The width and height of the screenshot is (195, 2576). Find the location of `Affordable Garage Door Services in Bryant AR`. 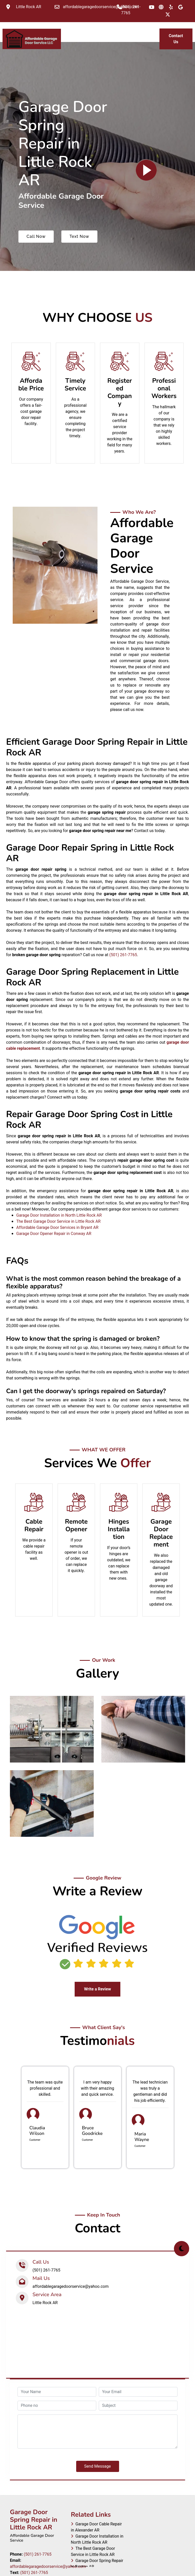

Affordable Garage Door Services in Bryant AR is located at coordinates (57, 1228).